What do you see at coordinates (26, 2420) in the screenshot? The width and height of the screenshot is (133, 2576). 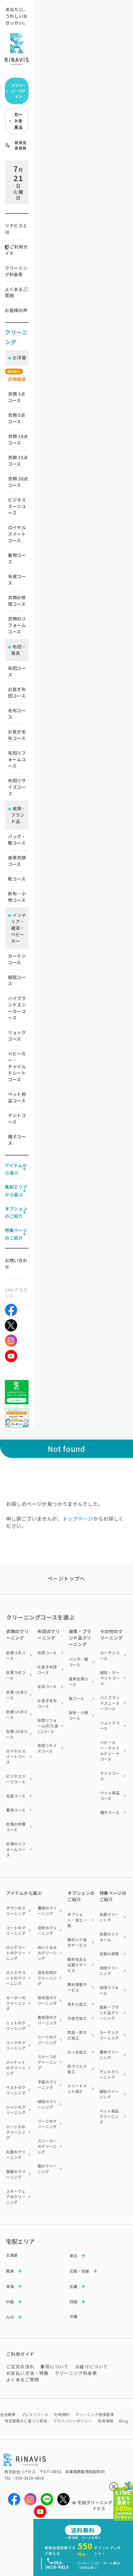 I see `特定商取引に基づく表記` at bounding box center [26, 2420].